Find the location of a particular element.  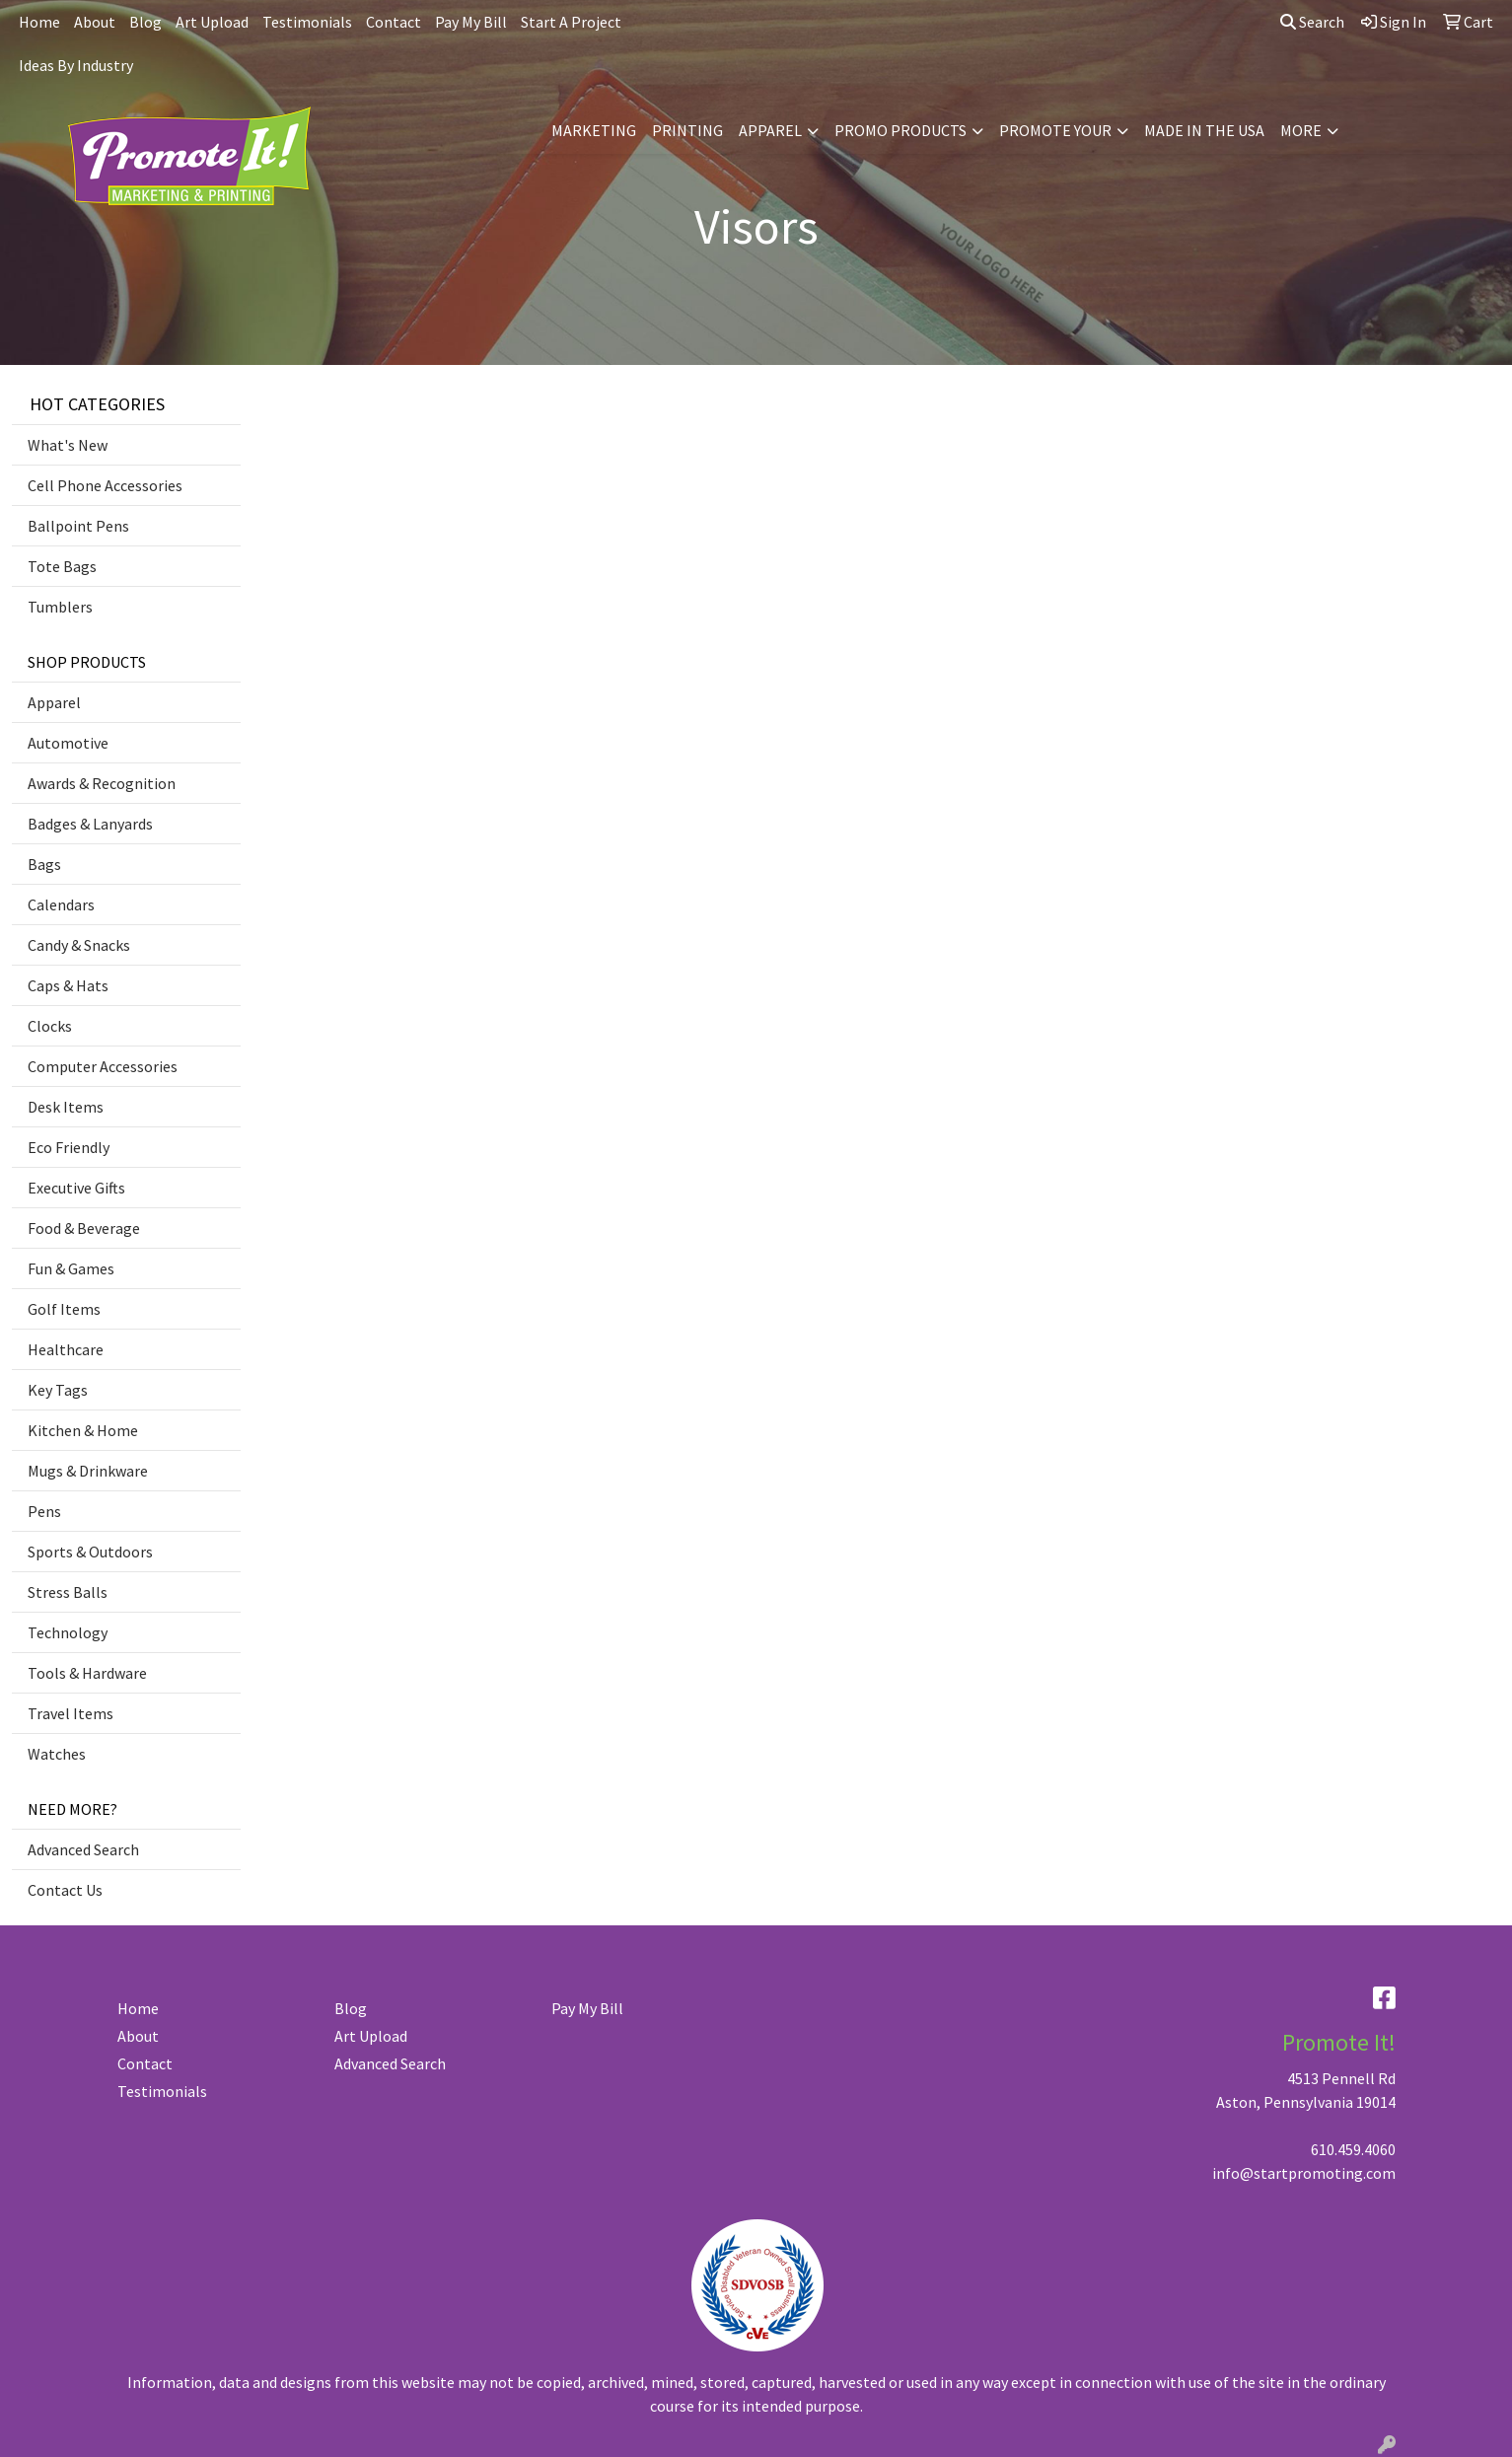

MARKETING is located at coordinates (593, 130).